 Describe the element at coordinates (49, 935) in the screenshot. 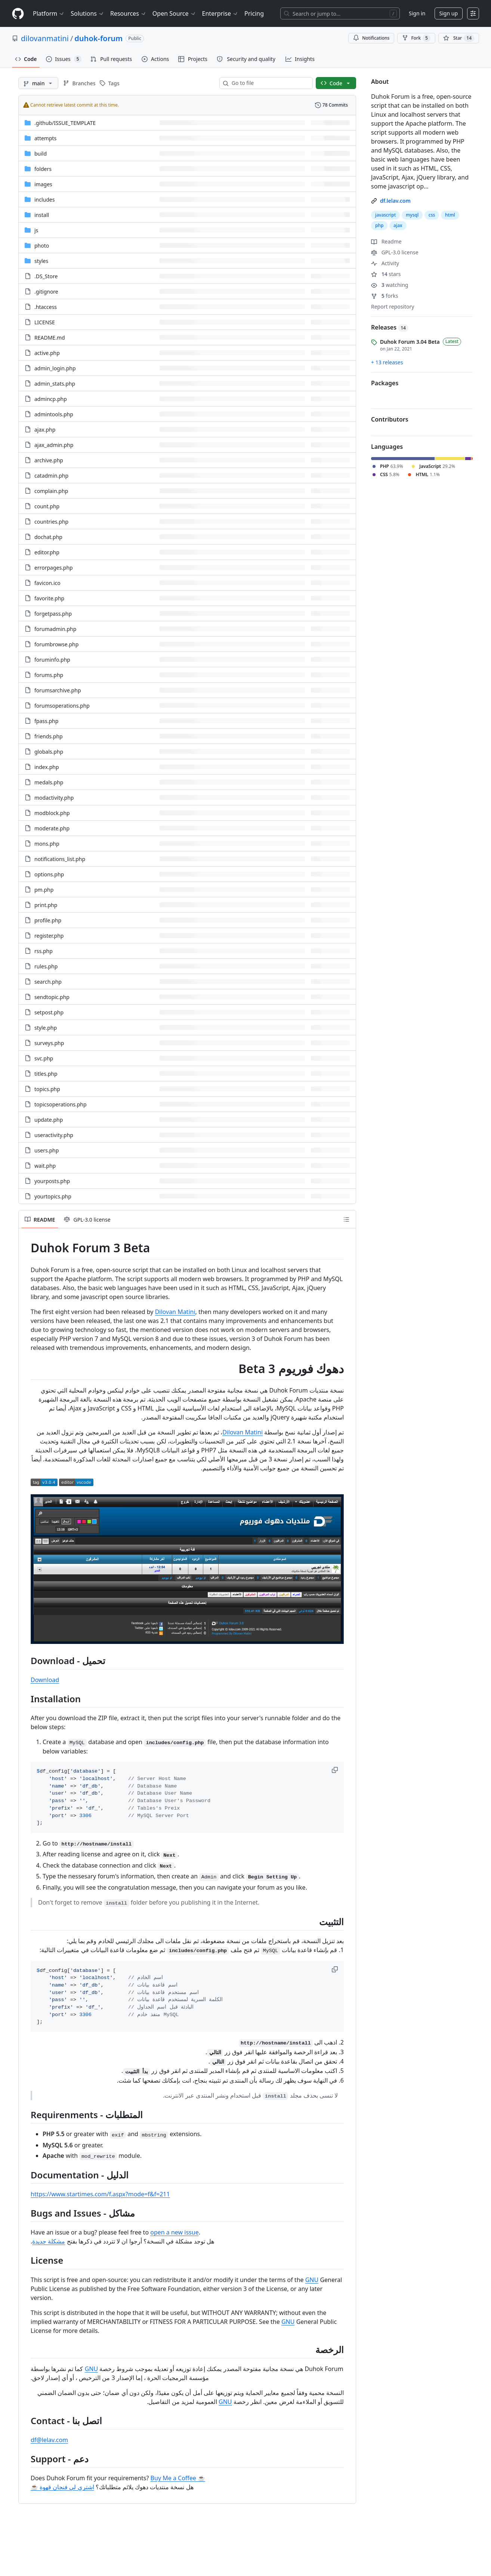

I see `register.php [register.php, (File)]` at that location.